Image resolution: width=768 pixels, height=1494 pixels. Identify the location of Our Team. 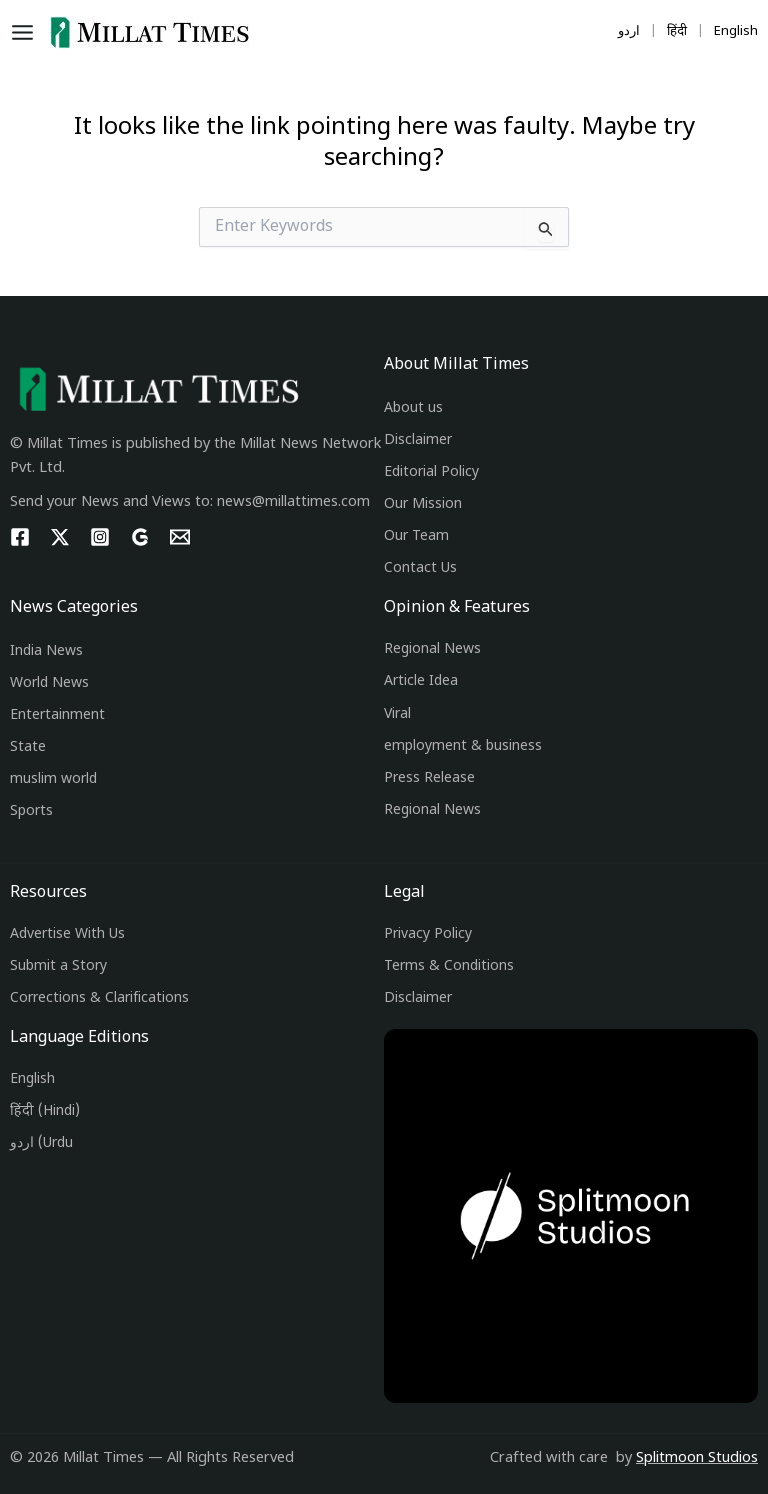
(416, 536).